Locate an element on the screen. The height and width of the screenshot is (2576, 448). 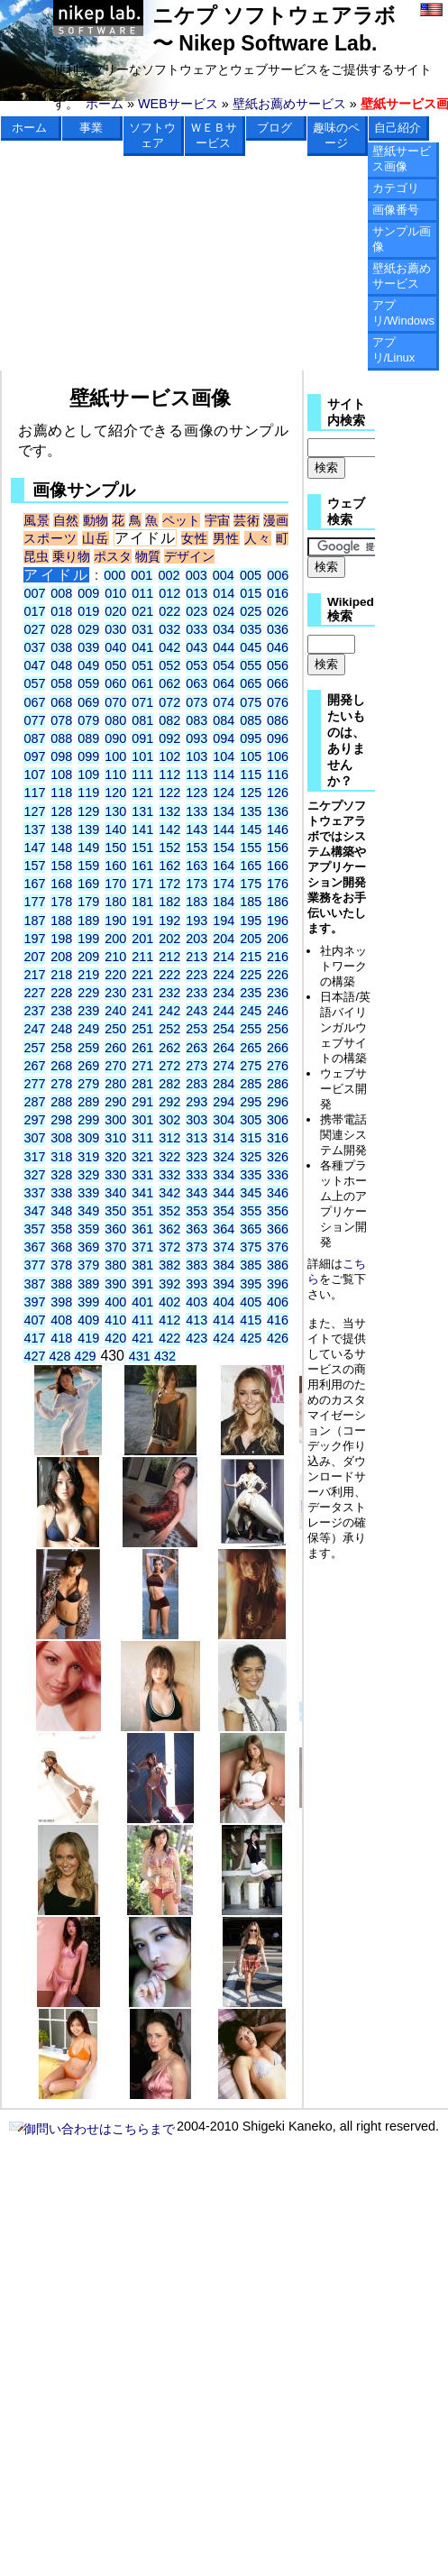
320 is located at coordinates (115, 1157).